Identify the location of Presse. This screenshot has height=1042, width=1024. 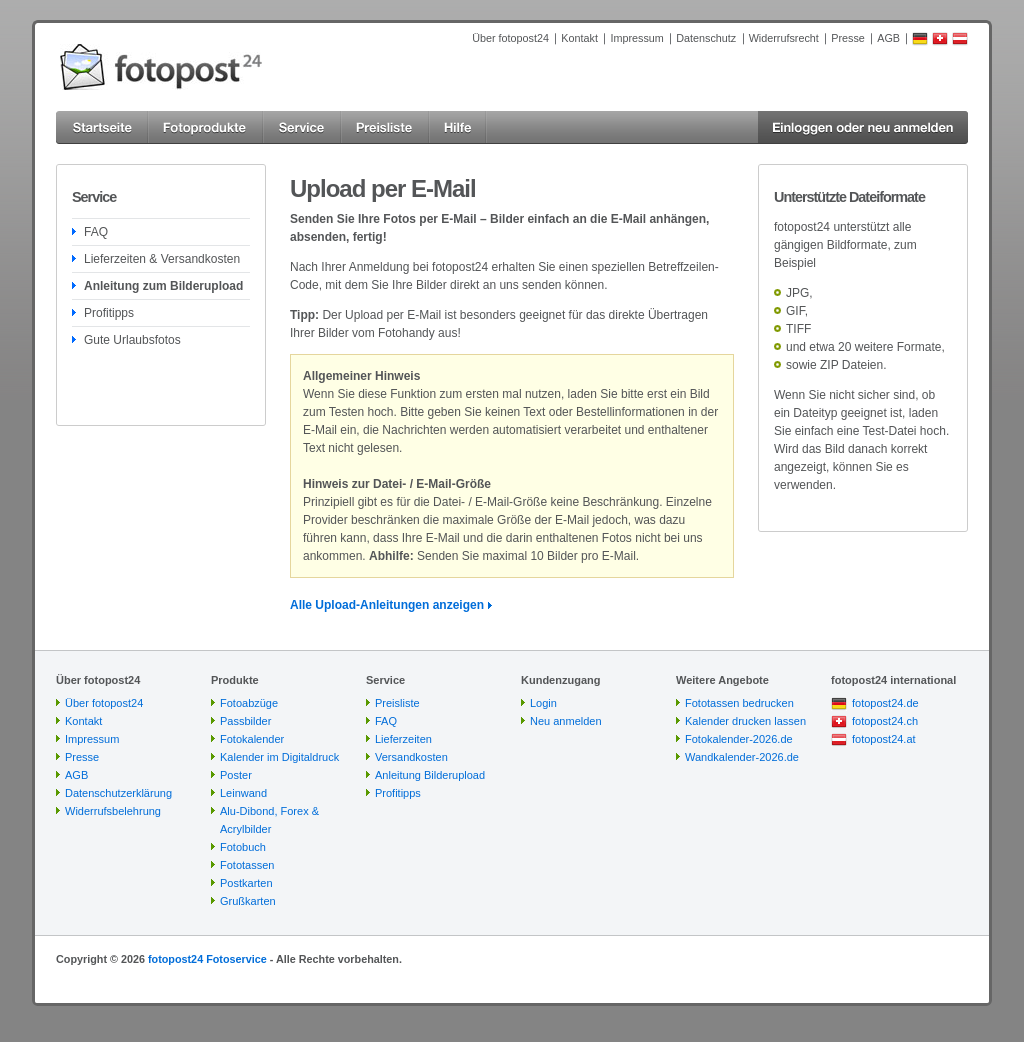
(848, 38).